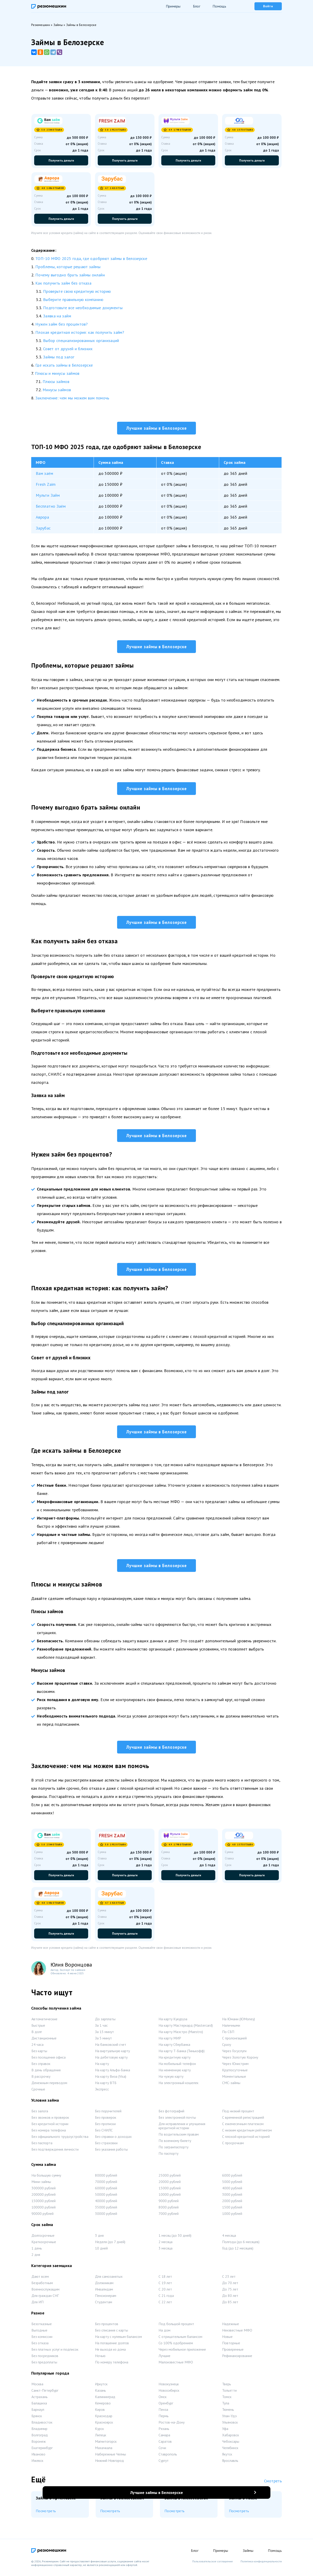 The image size is (313, 2576). What do you see at coordinates (181, 2036) in the screenshot?
I see `На карту Маэстро (Maestro)` at bounding box center [181, 2036].